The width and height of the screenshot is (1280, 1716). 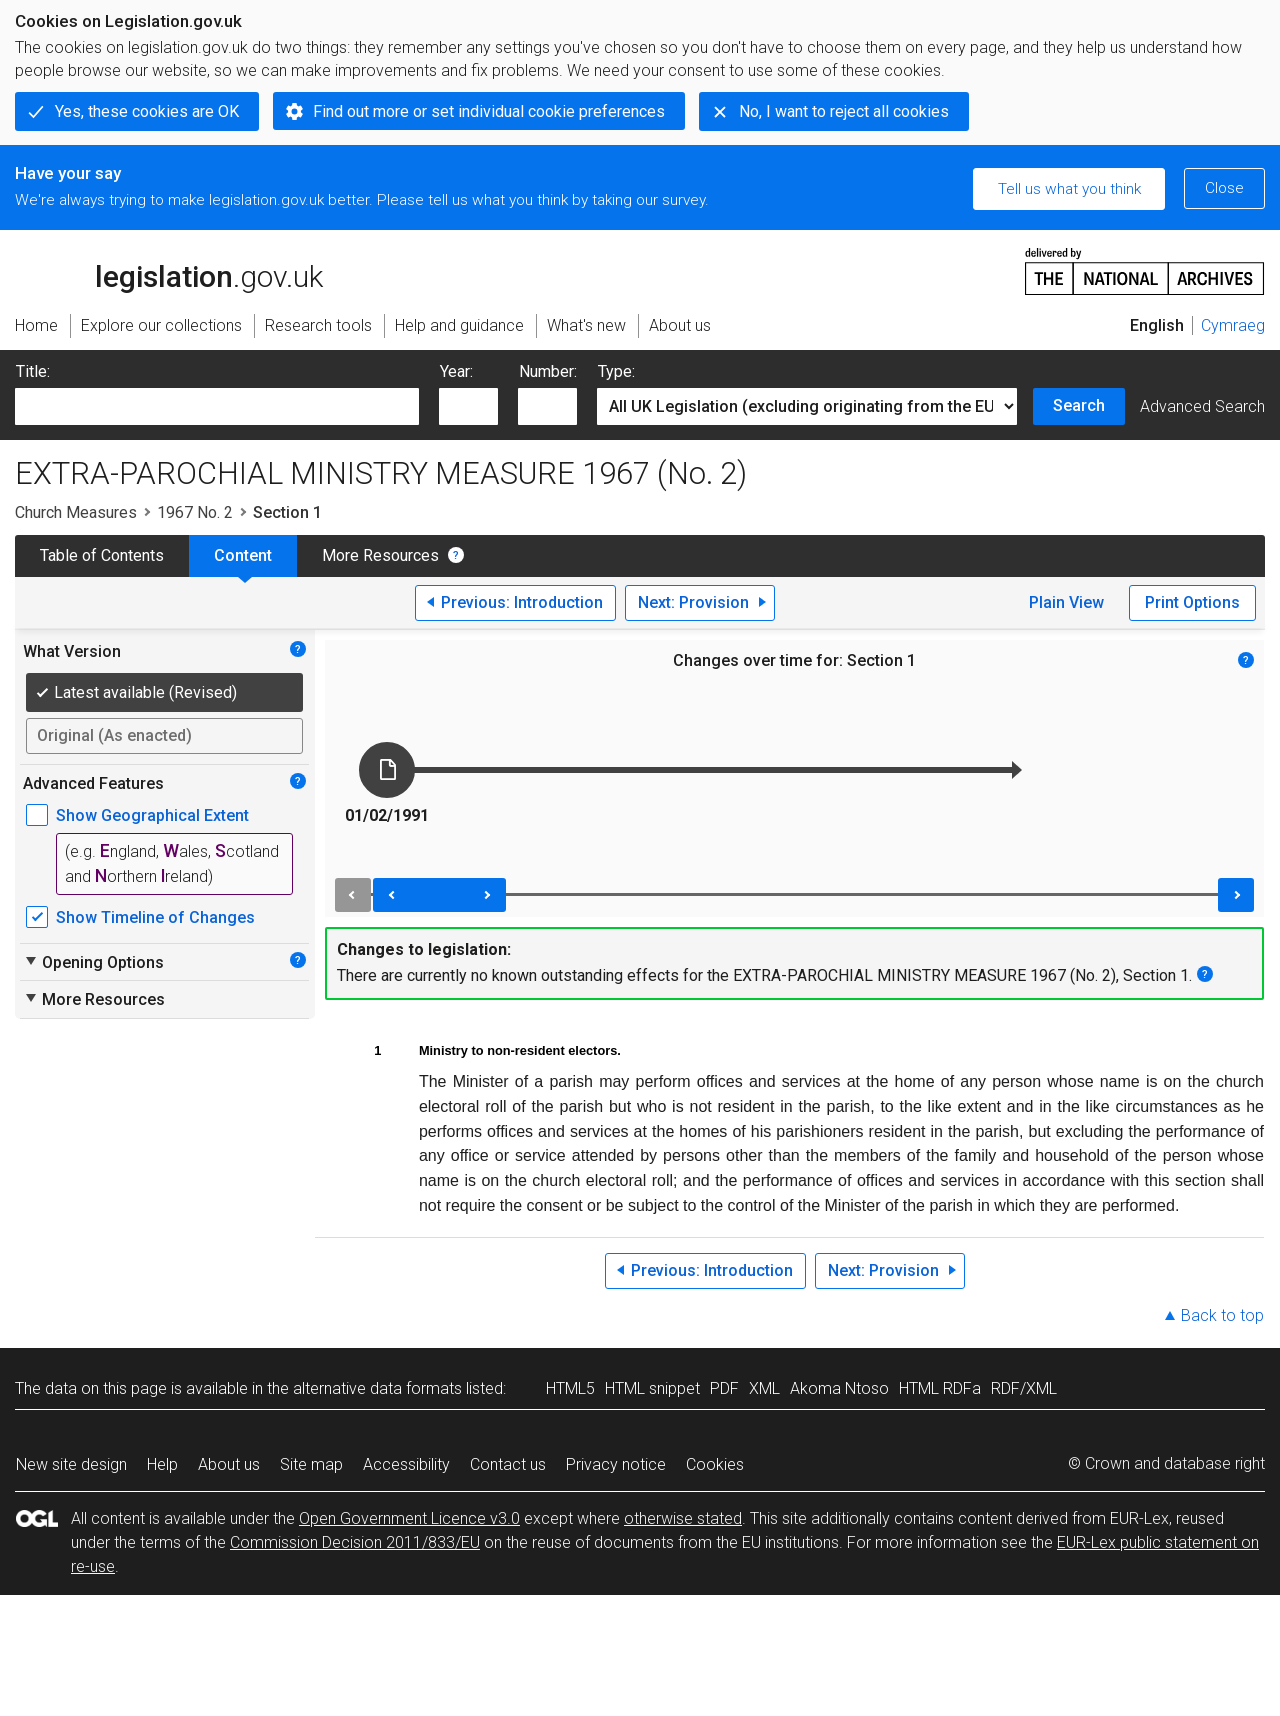 I want to click on Church Measures, so click(x=76, y=512).